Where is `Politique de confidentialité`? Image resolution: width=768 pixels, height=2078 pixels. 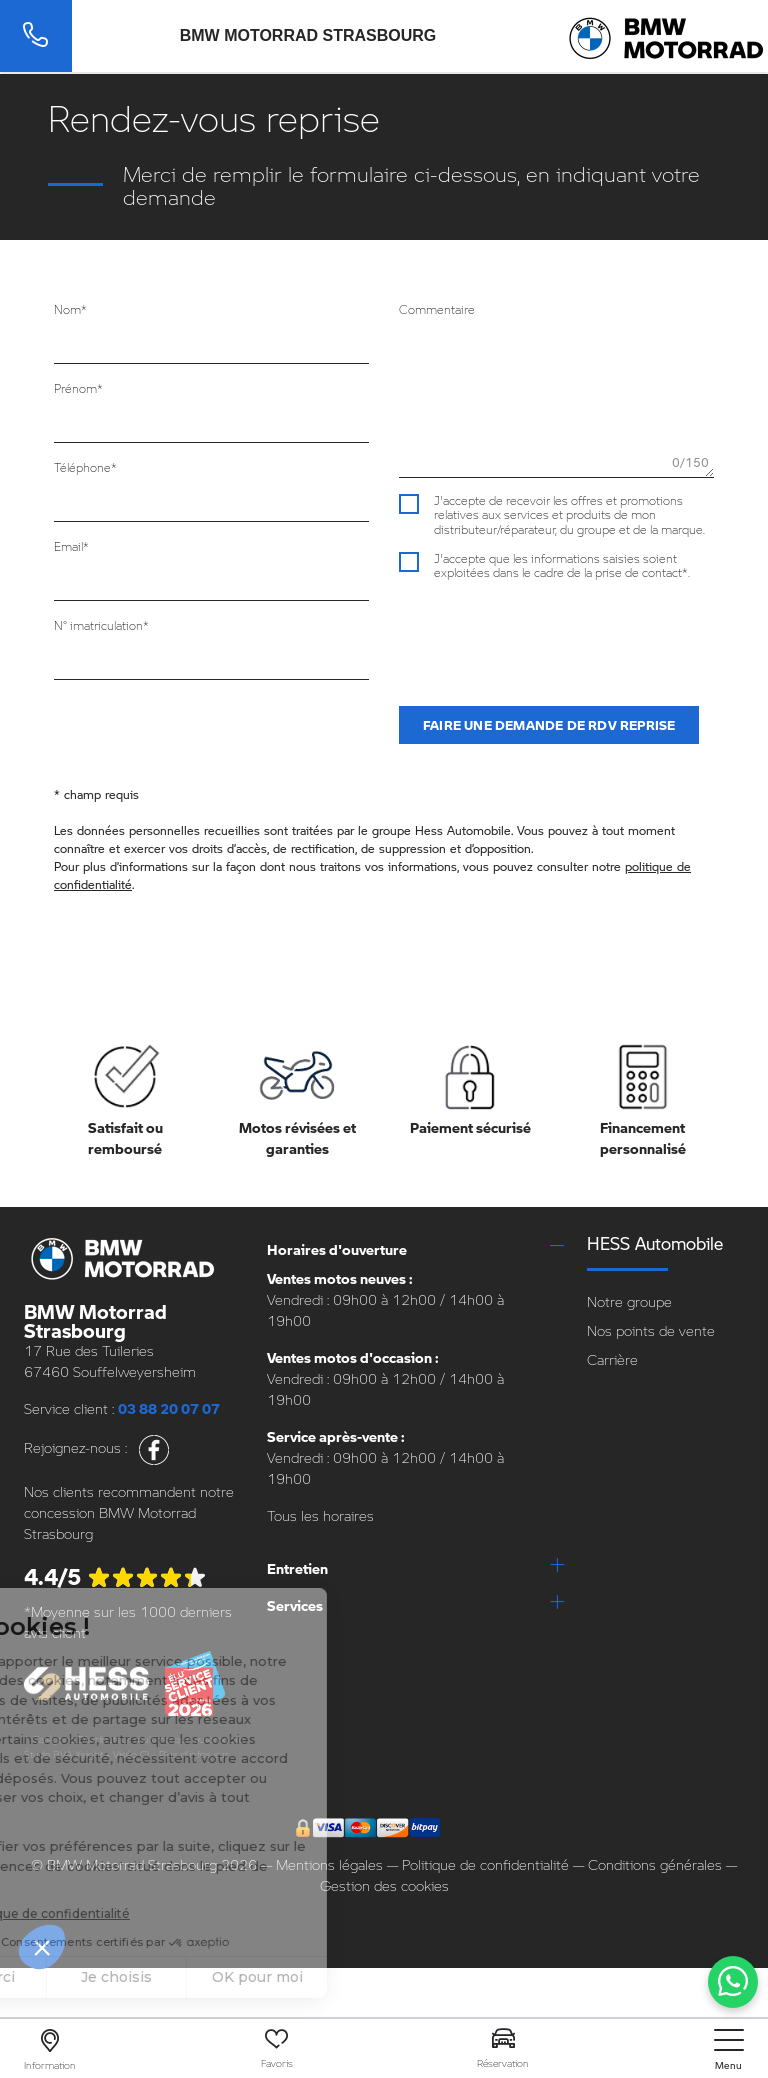
Politique de confidentialité is located at coordinates (485, 1864).